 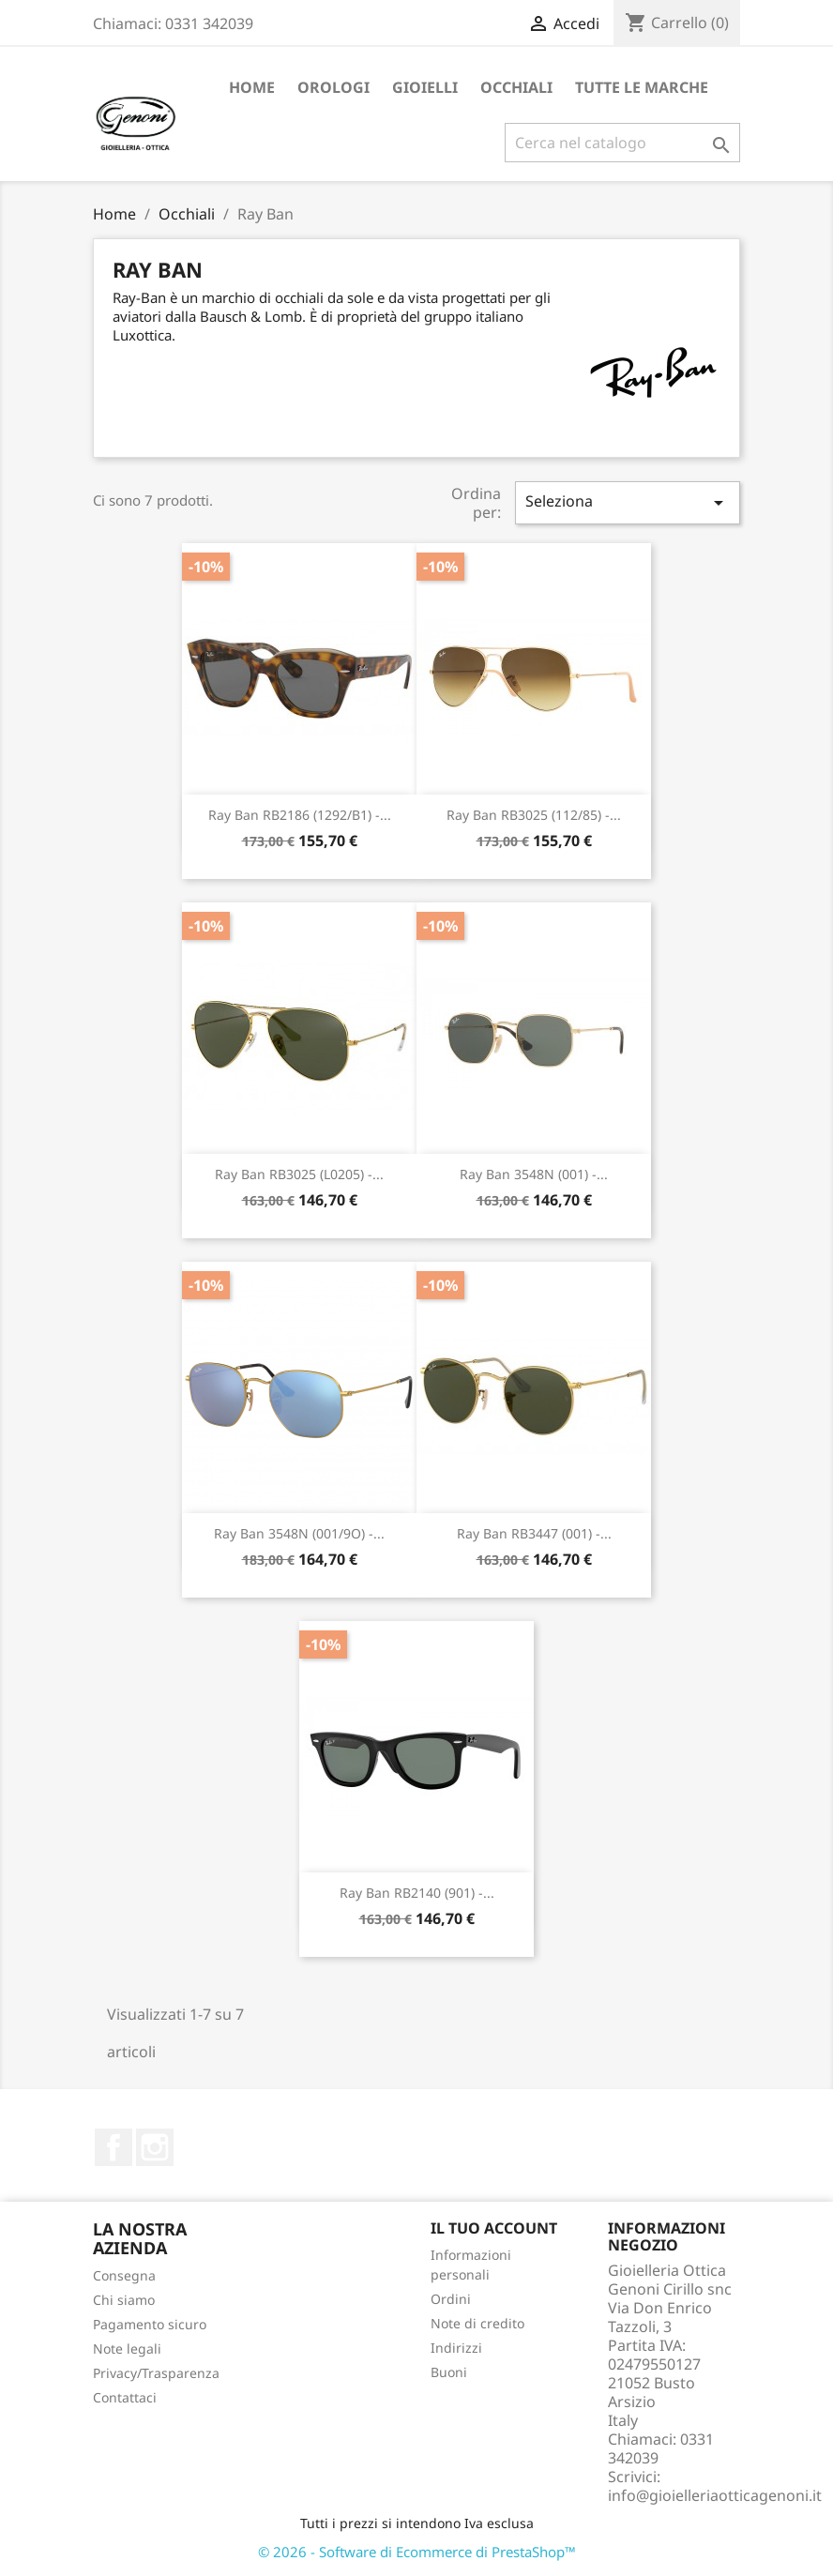 I want to click on Ray Ban RB2186 (1292/B1) -..., so click(x=299, y=815).